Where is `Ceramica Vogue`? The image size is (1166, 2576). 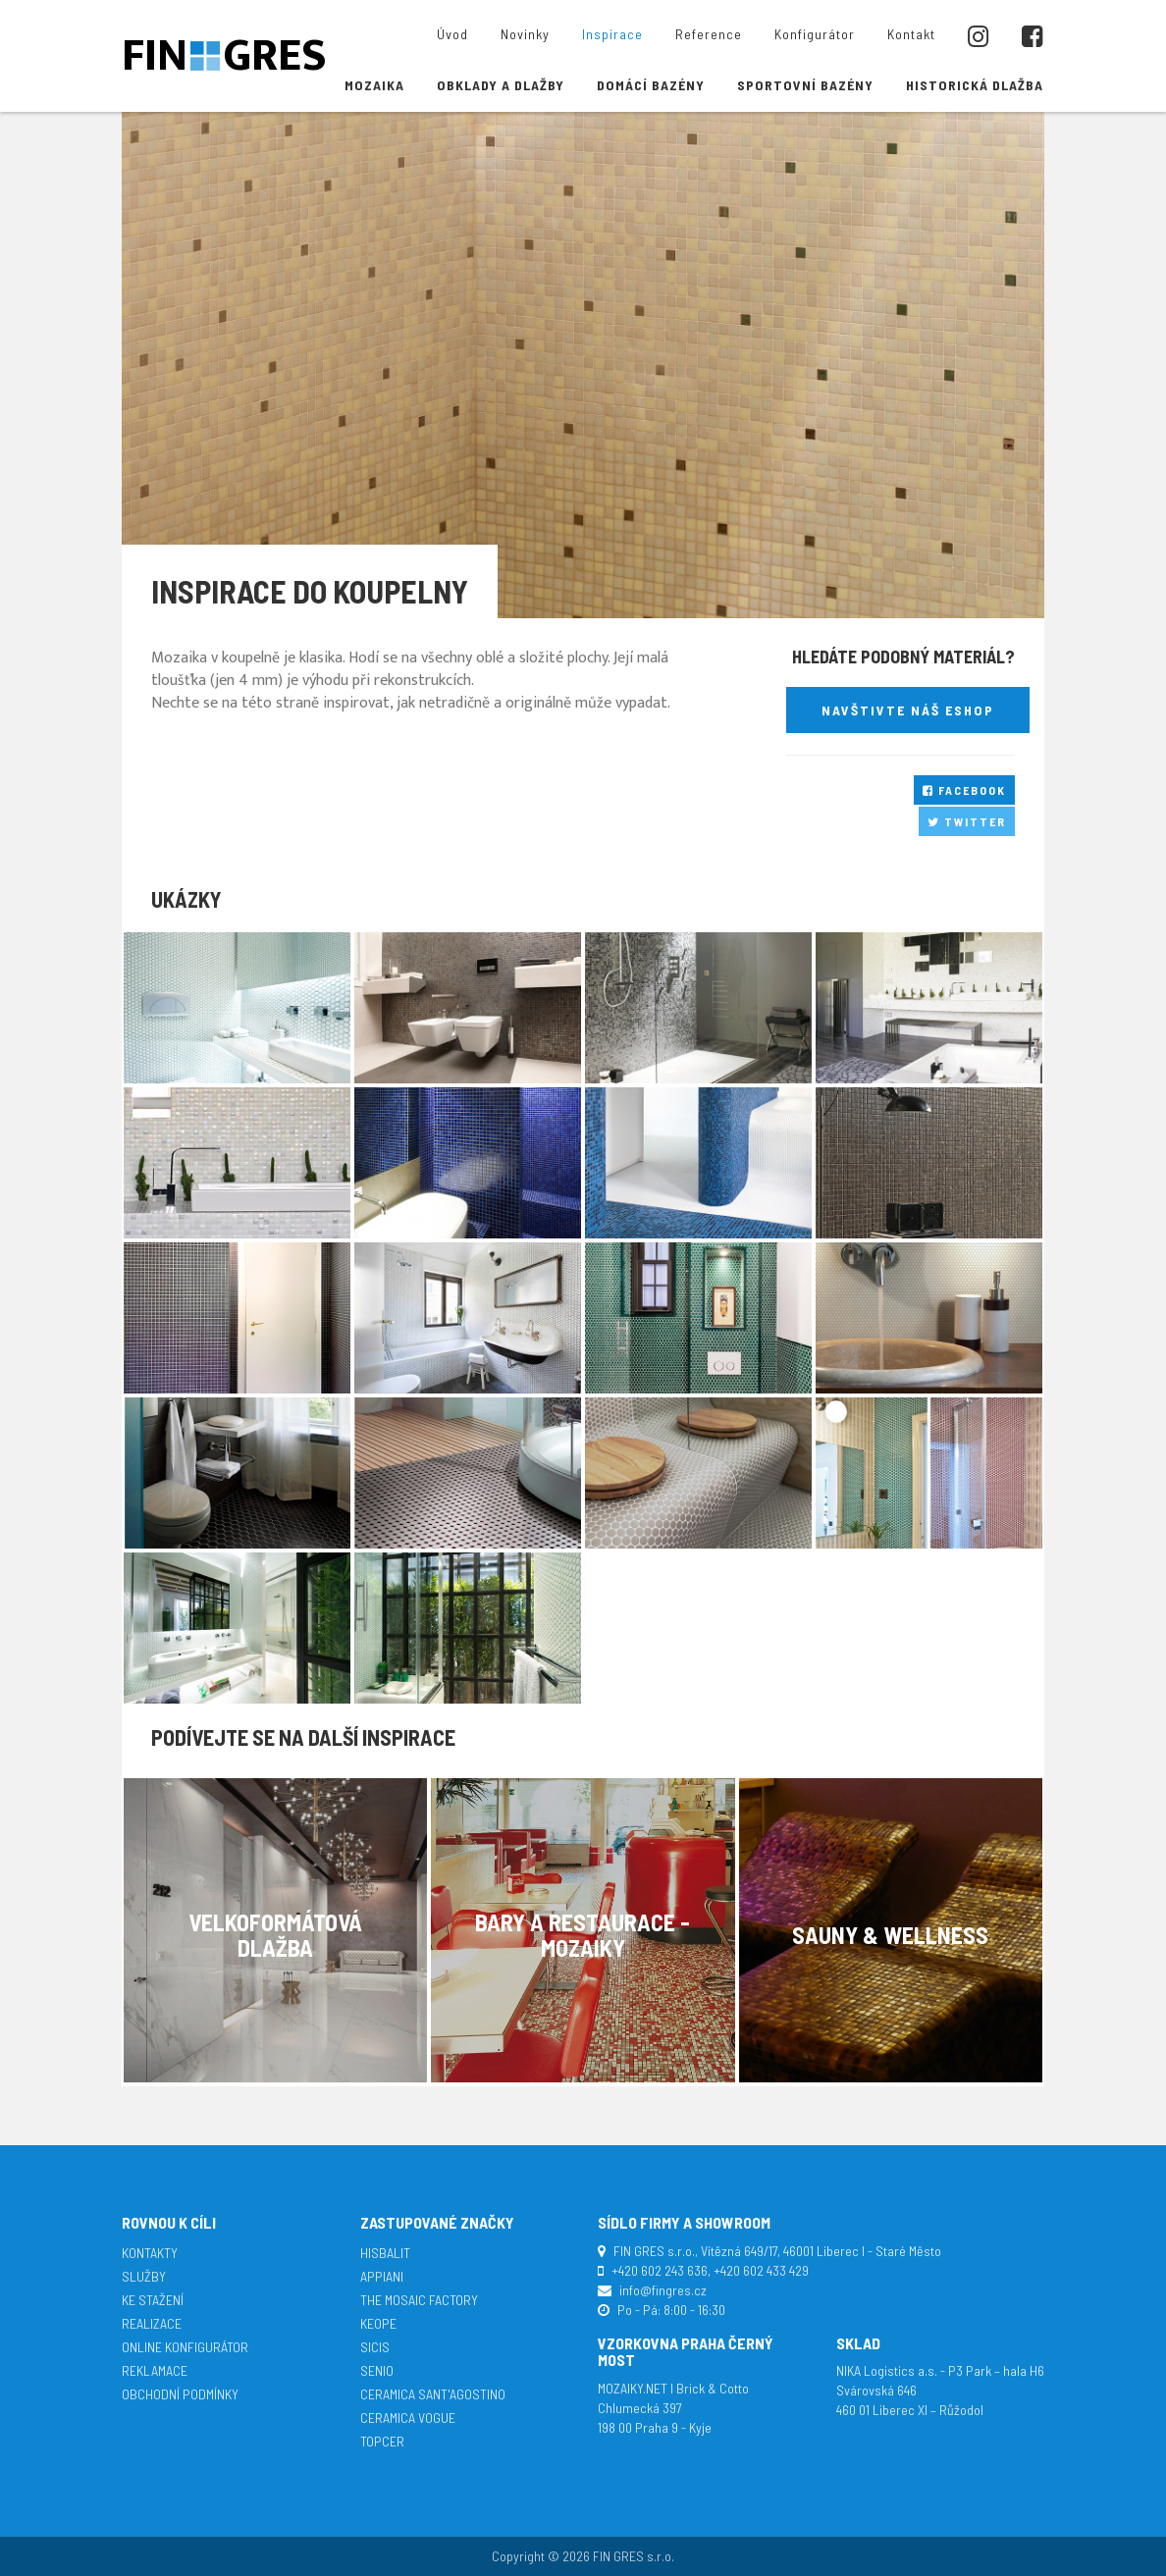
Ceramica Vogue is located at coordinates (407, 2417).